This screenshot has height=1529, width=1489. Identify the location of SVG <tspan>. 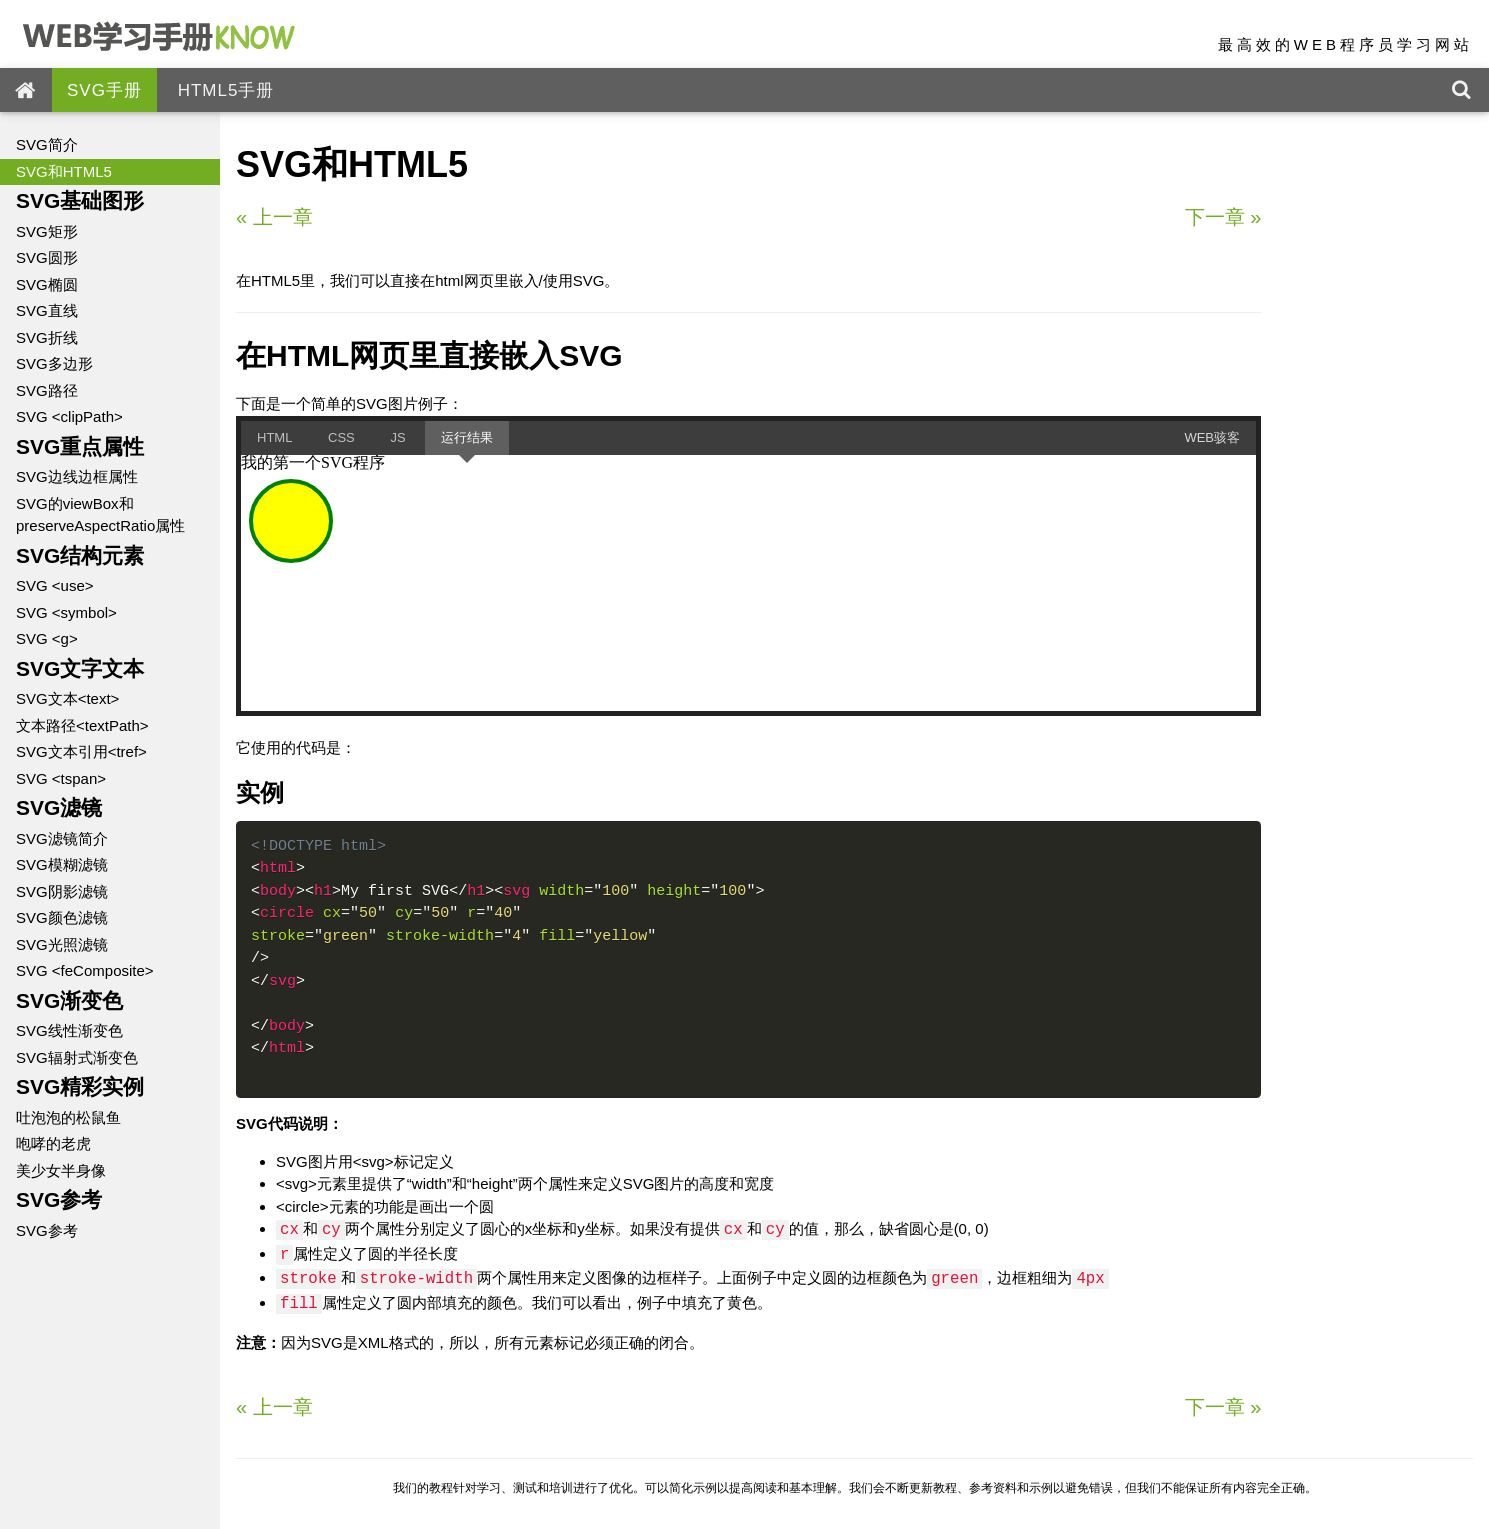
(61, 778).